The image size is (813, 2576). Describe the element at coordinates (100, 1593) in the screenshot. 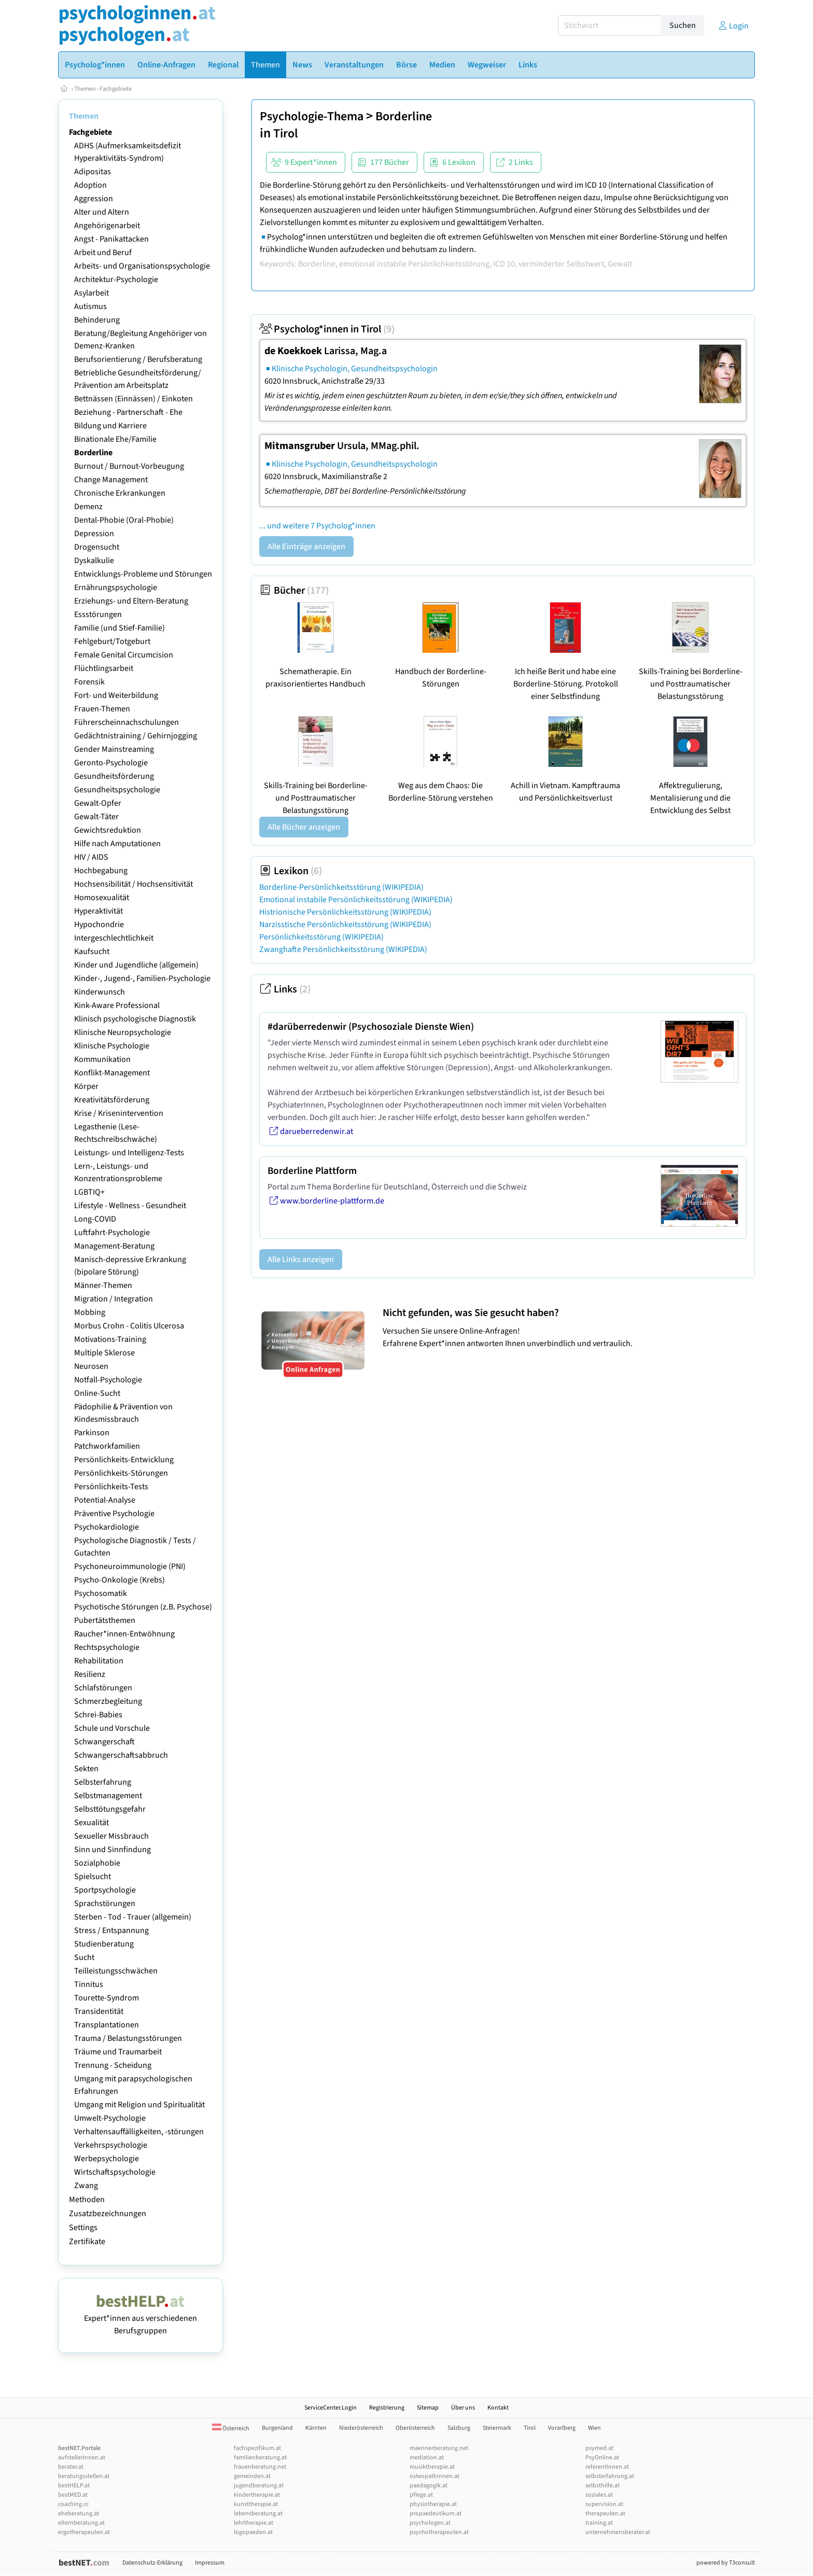

I see `Psychosomatik` at that location.